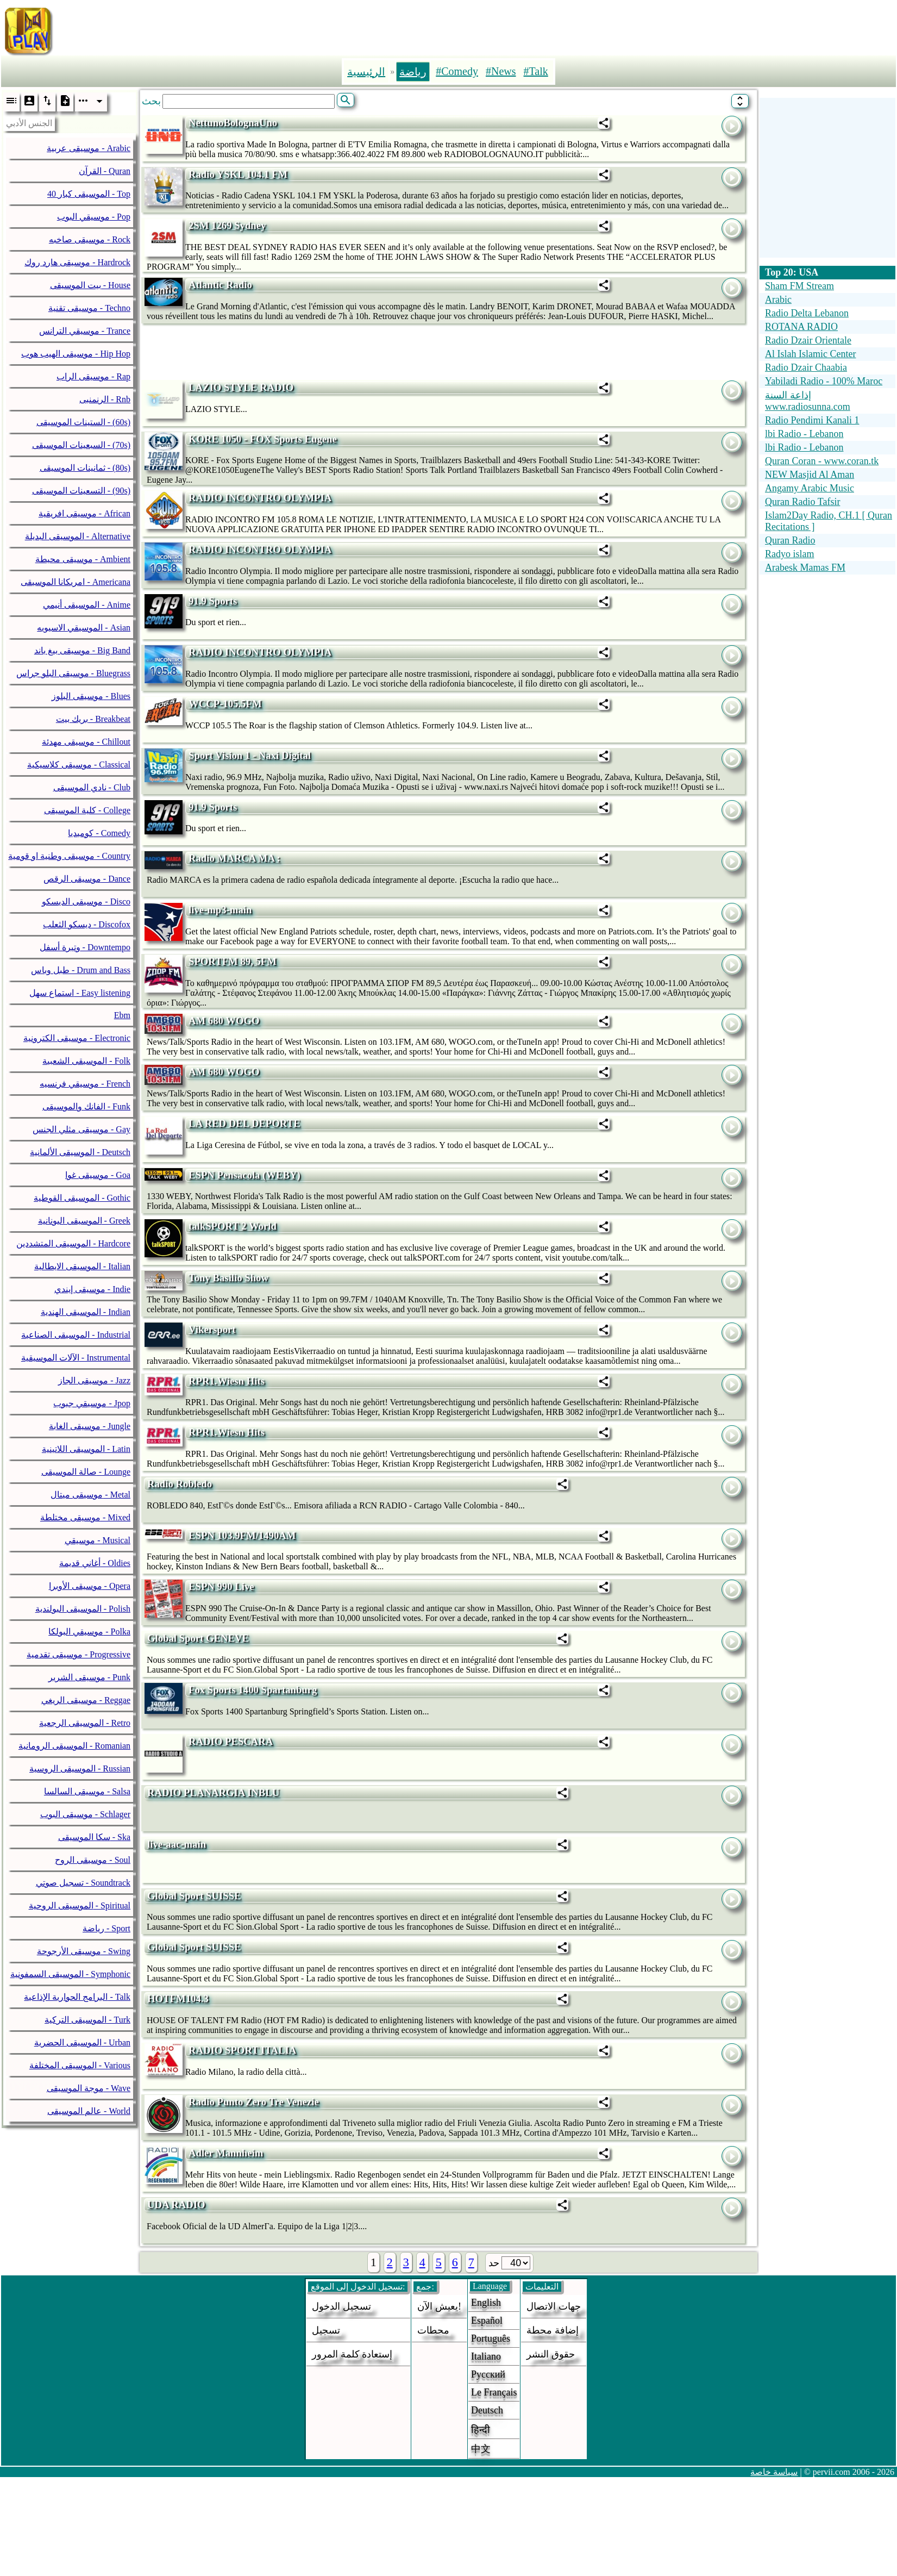 The image size is (897, 2576). I want to click on Português, so click(490, 2338).